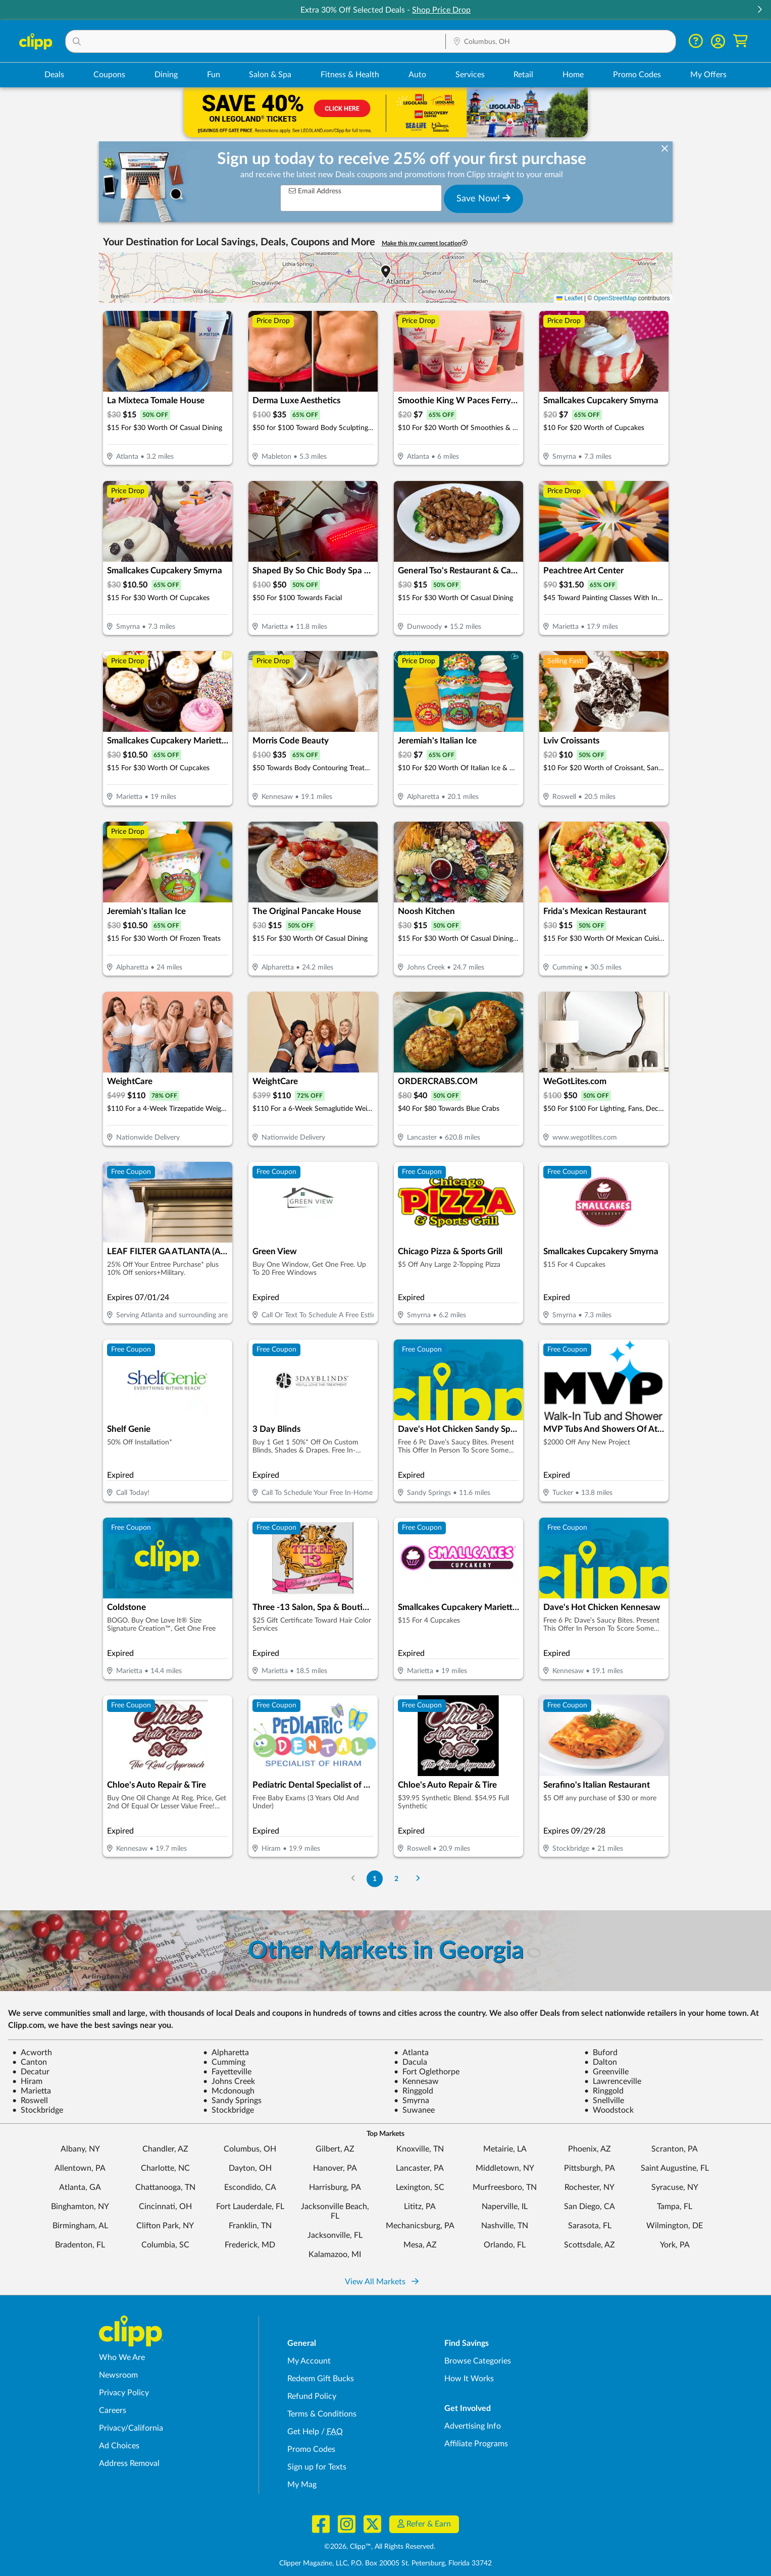 The image size is (771, 2576). I want to click on Auto, so click(417, 75).